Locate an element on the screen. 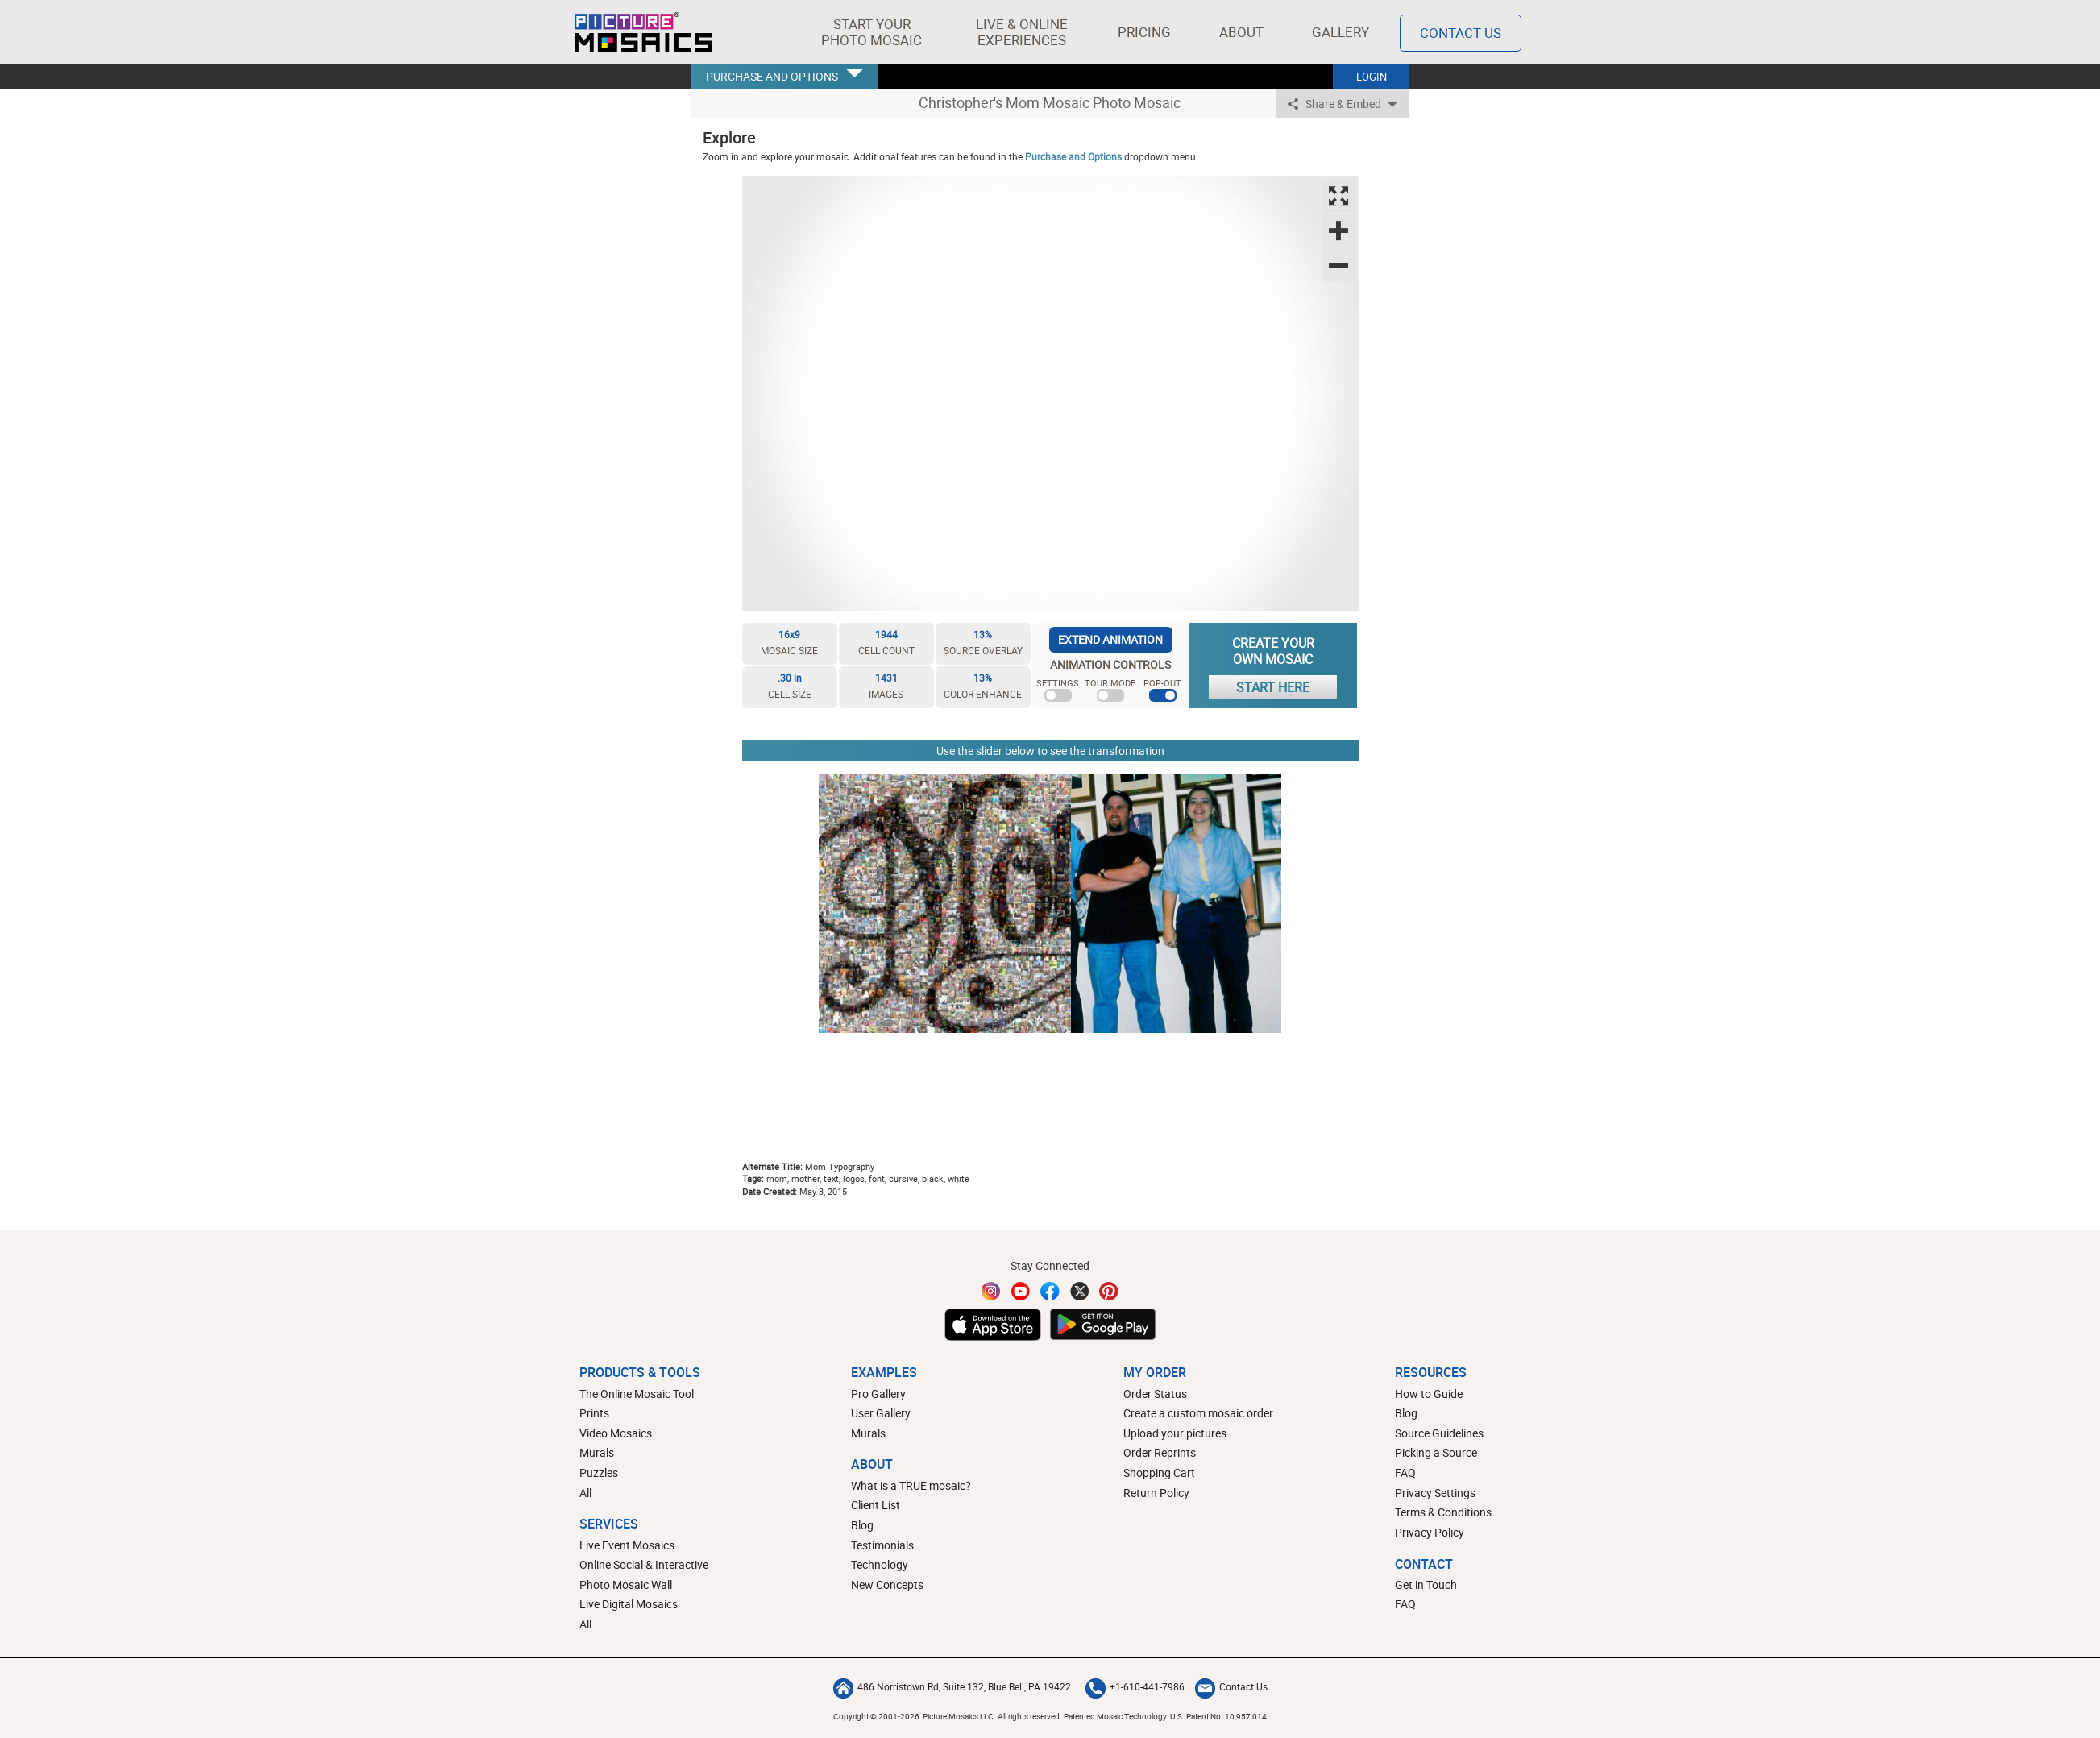 Image resolution: width=2100 pixels, height=1738 pixels. Create a custom mosaic order is located at coordinates (1198, 1413).